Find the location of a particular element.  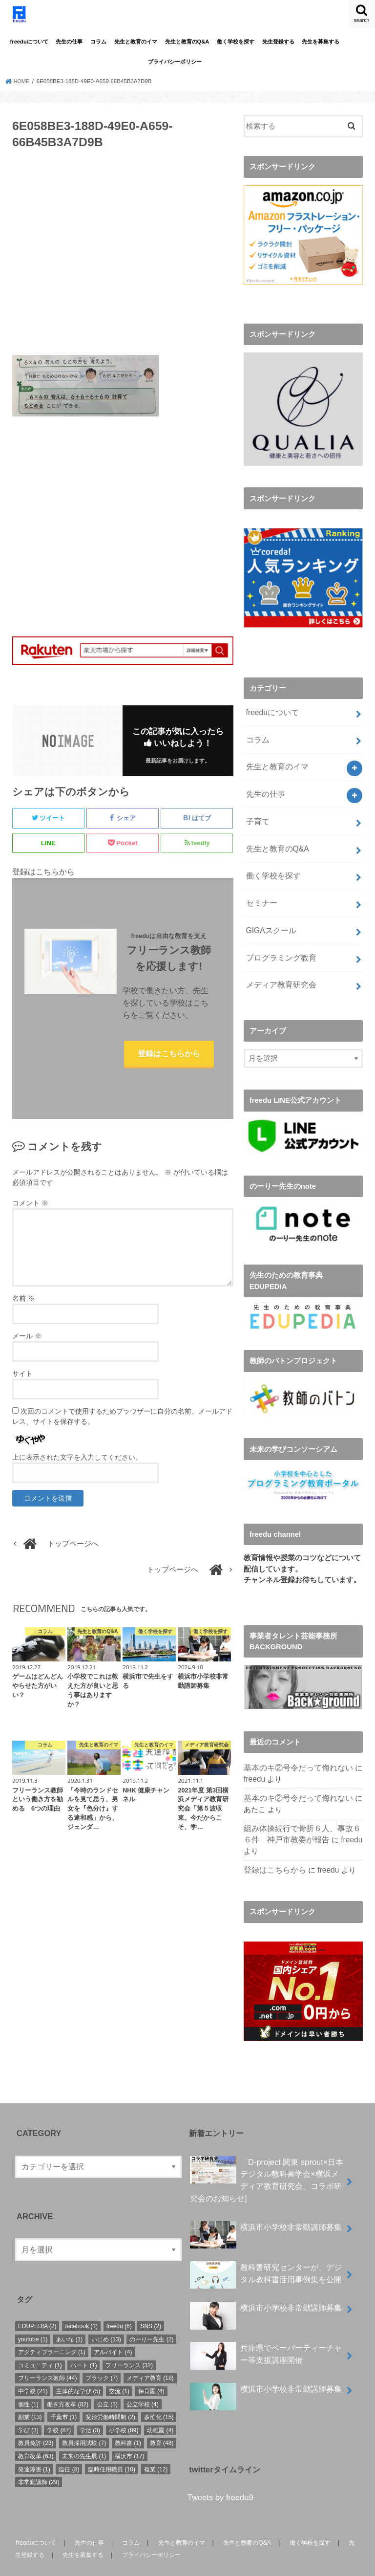

セミナー is located at coordinates (260, 891).